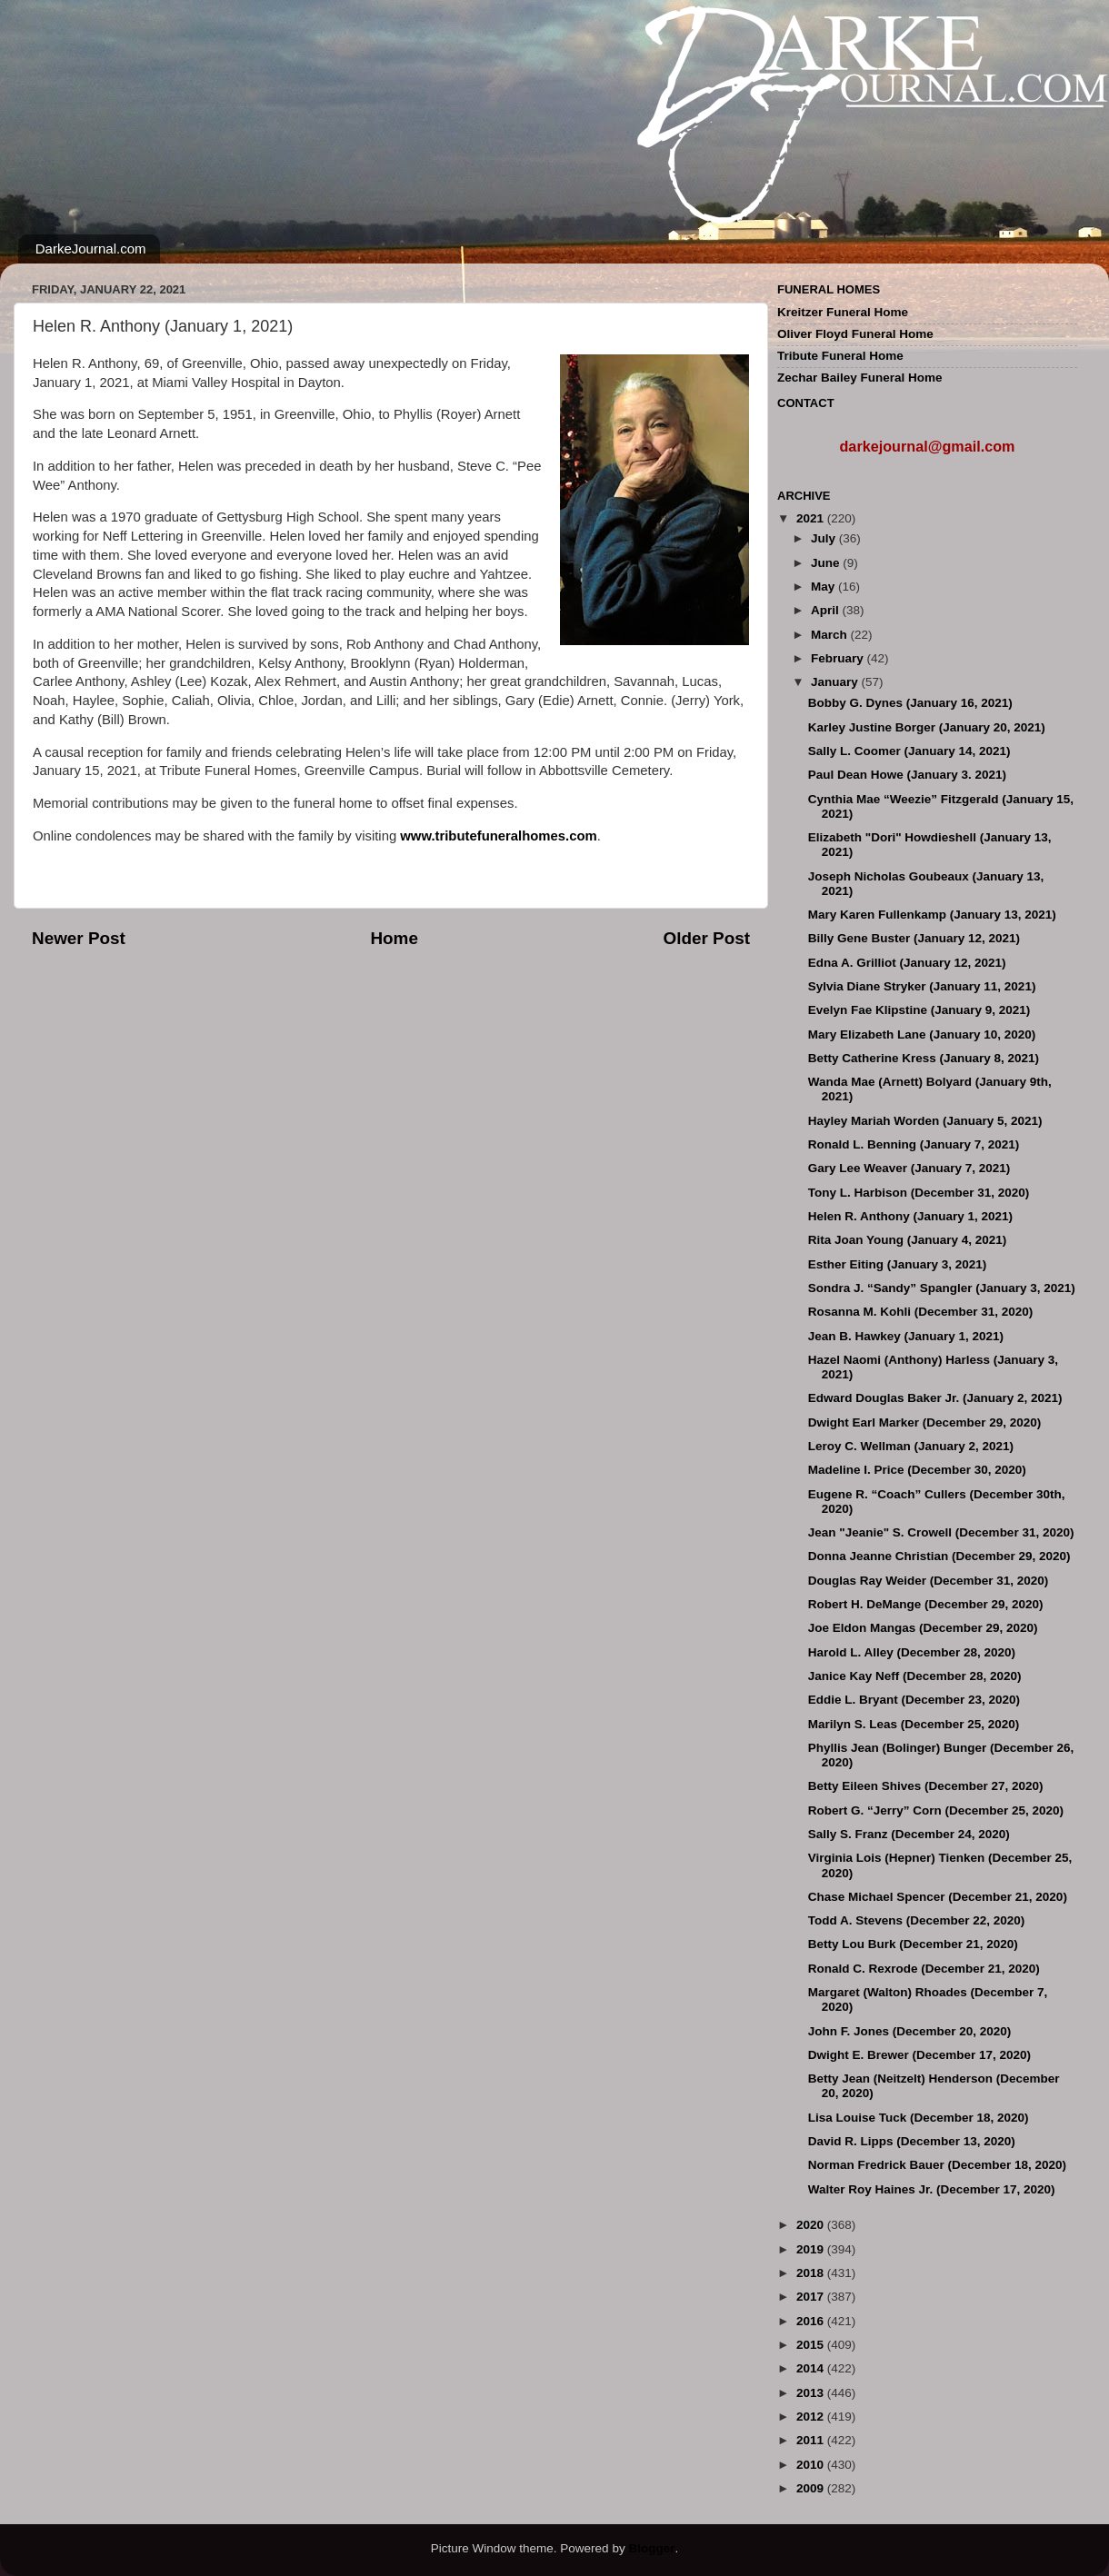 This screenshot has height=2576, width=1109. What do you see at coordinates (910, 2031) in the screenshot?
I see `John F. Jones (December 20, 2020)` at bounding box center [910, 2031].